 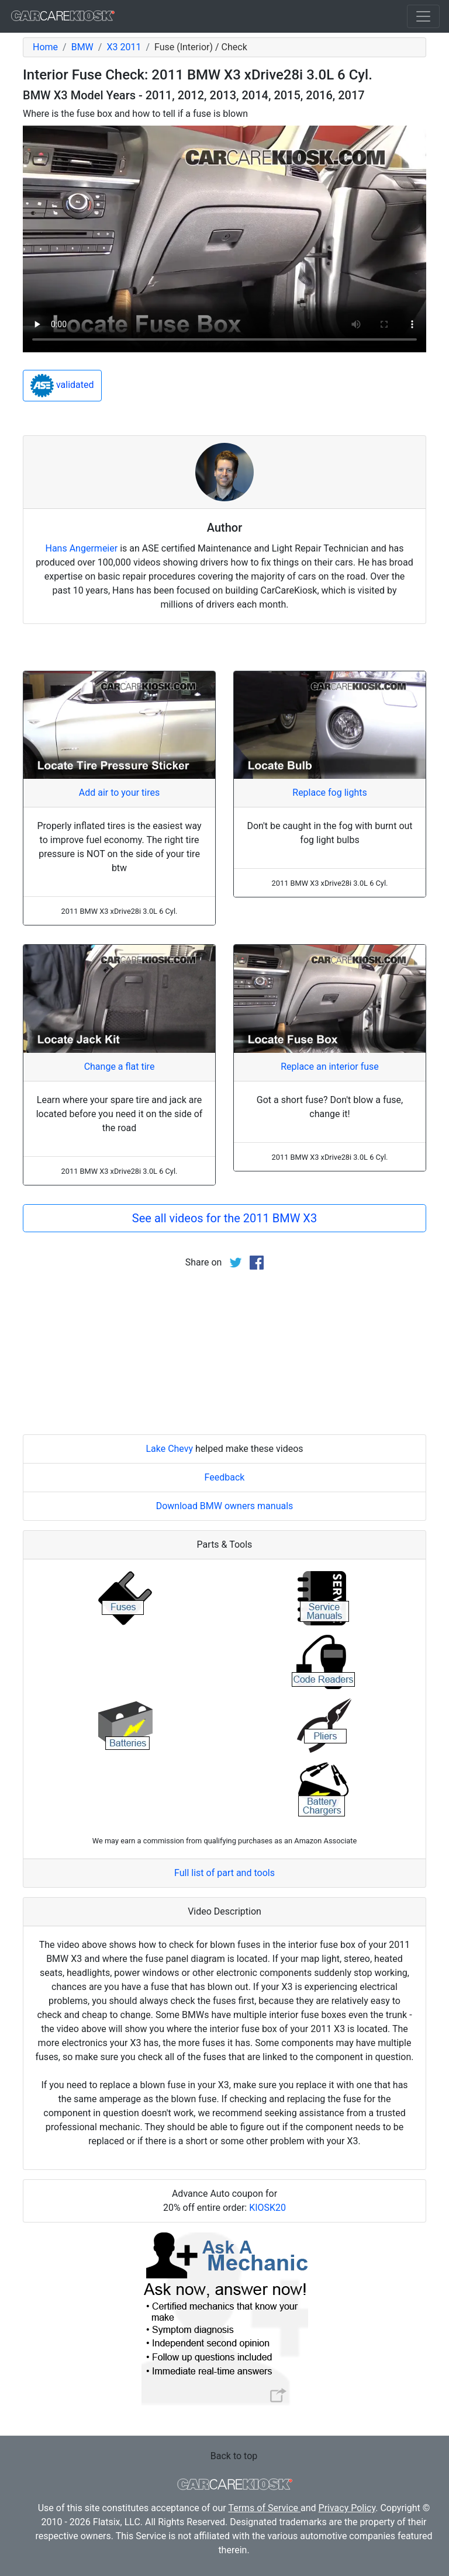 What do you see at coordinates (225, 1477) in the screenshot?
I see `Feedback` at bounding box center [225, 1477].